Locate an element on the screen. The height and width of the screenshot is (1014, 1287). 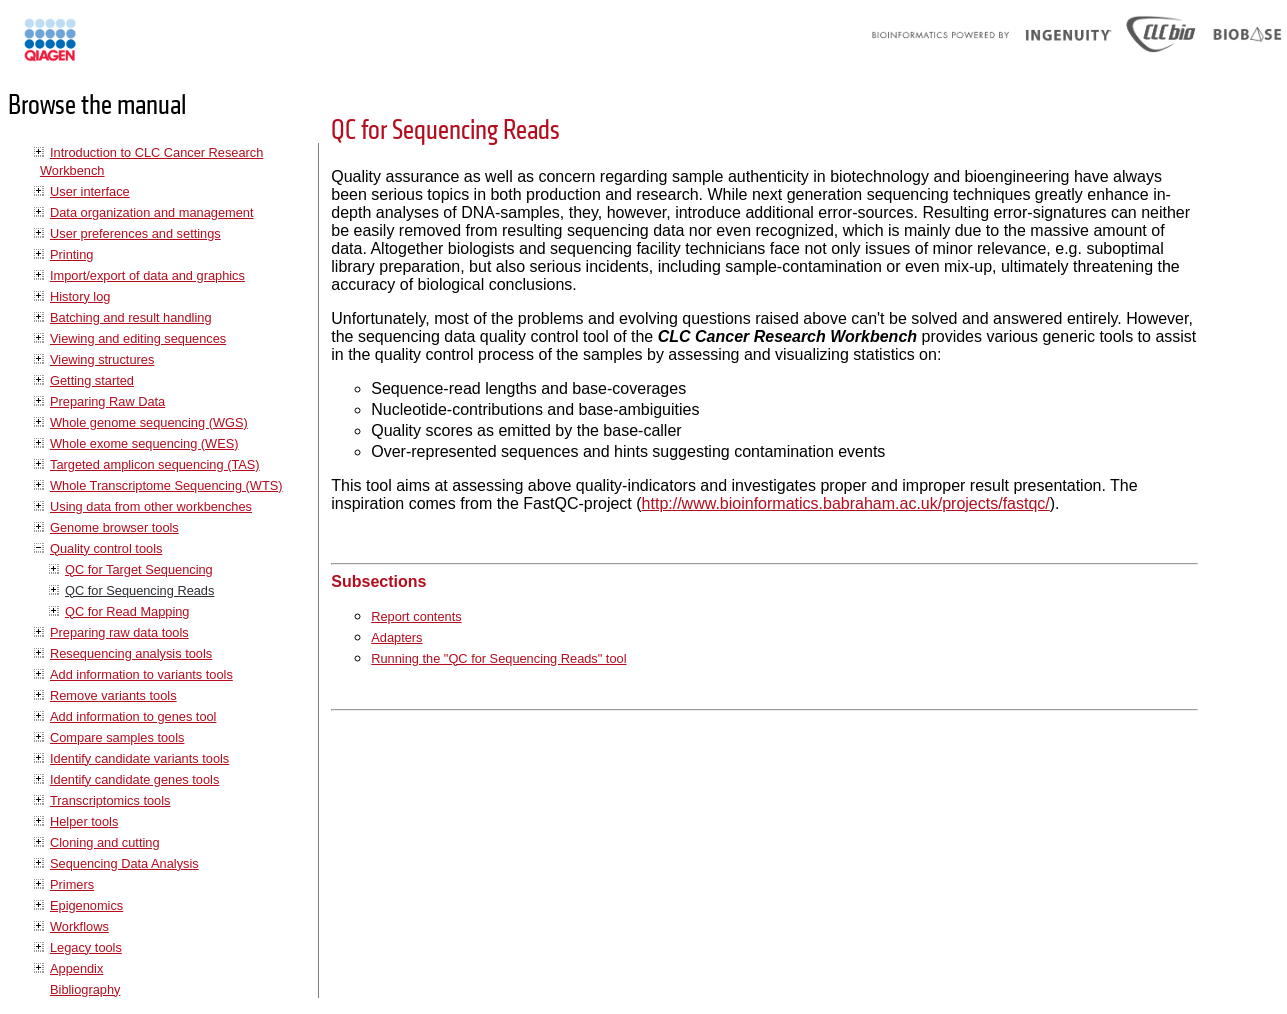
Genome browser tools is located at coordinates (114, 527).